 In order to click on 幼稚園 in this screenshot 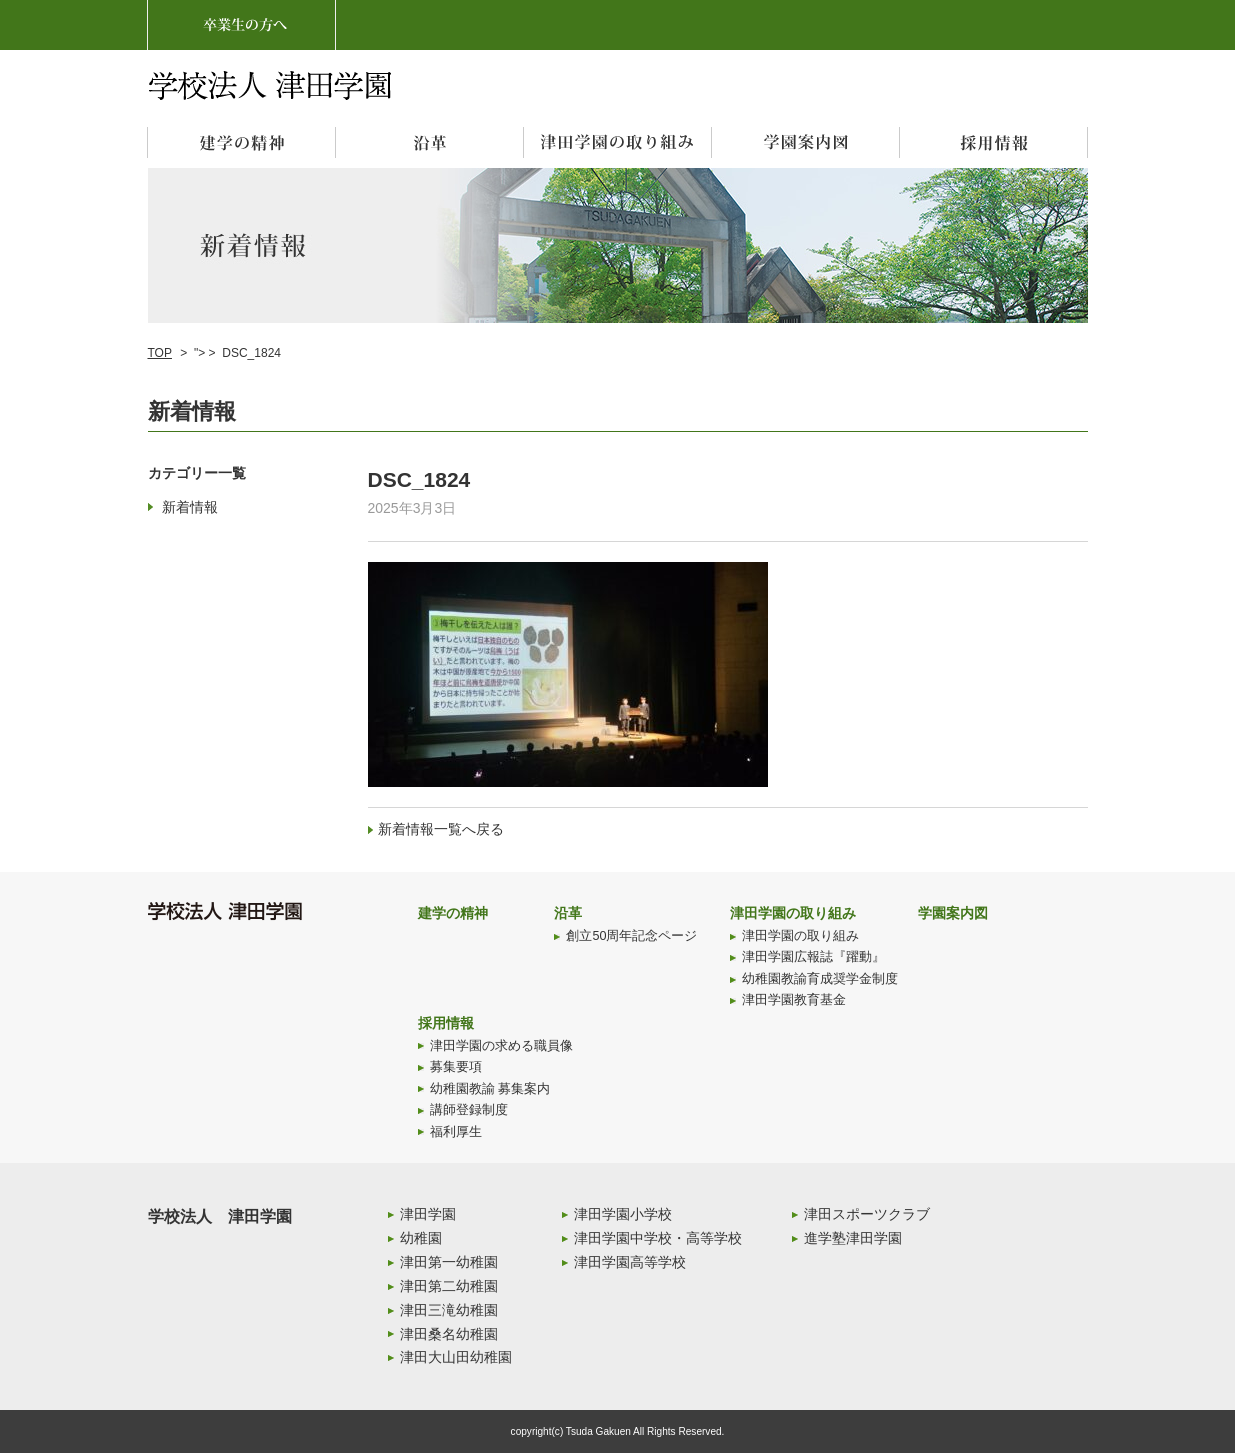, I will do `click(421, 1238)`.